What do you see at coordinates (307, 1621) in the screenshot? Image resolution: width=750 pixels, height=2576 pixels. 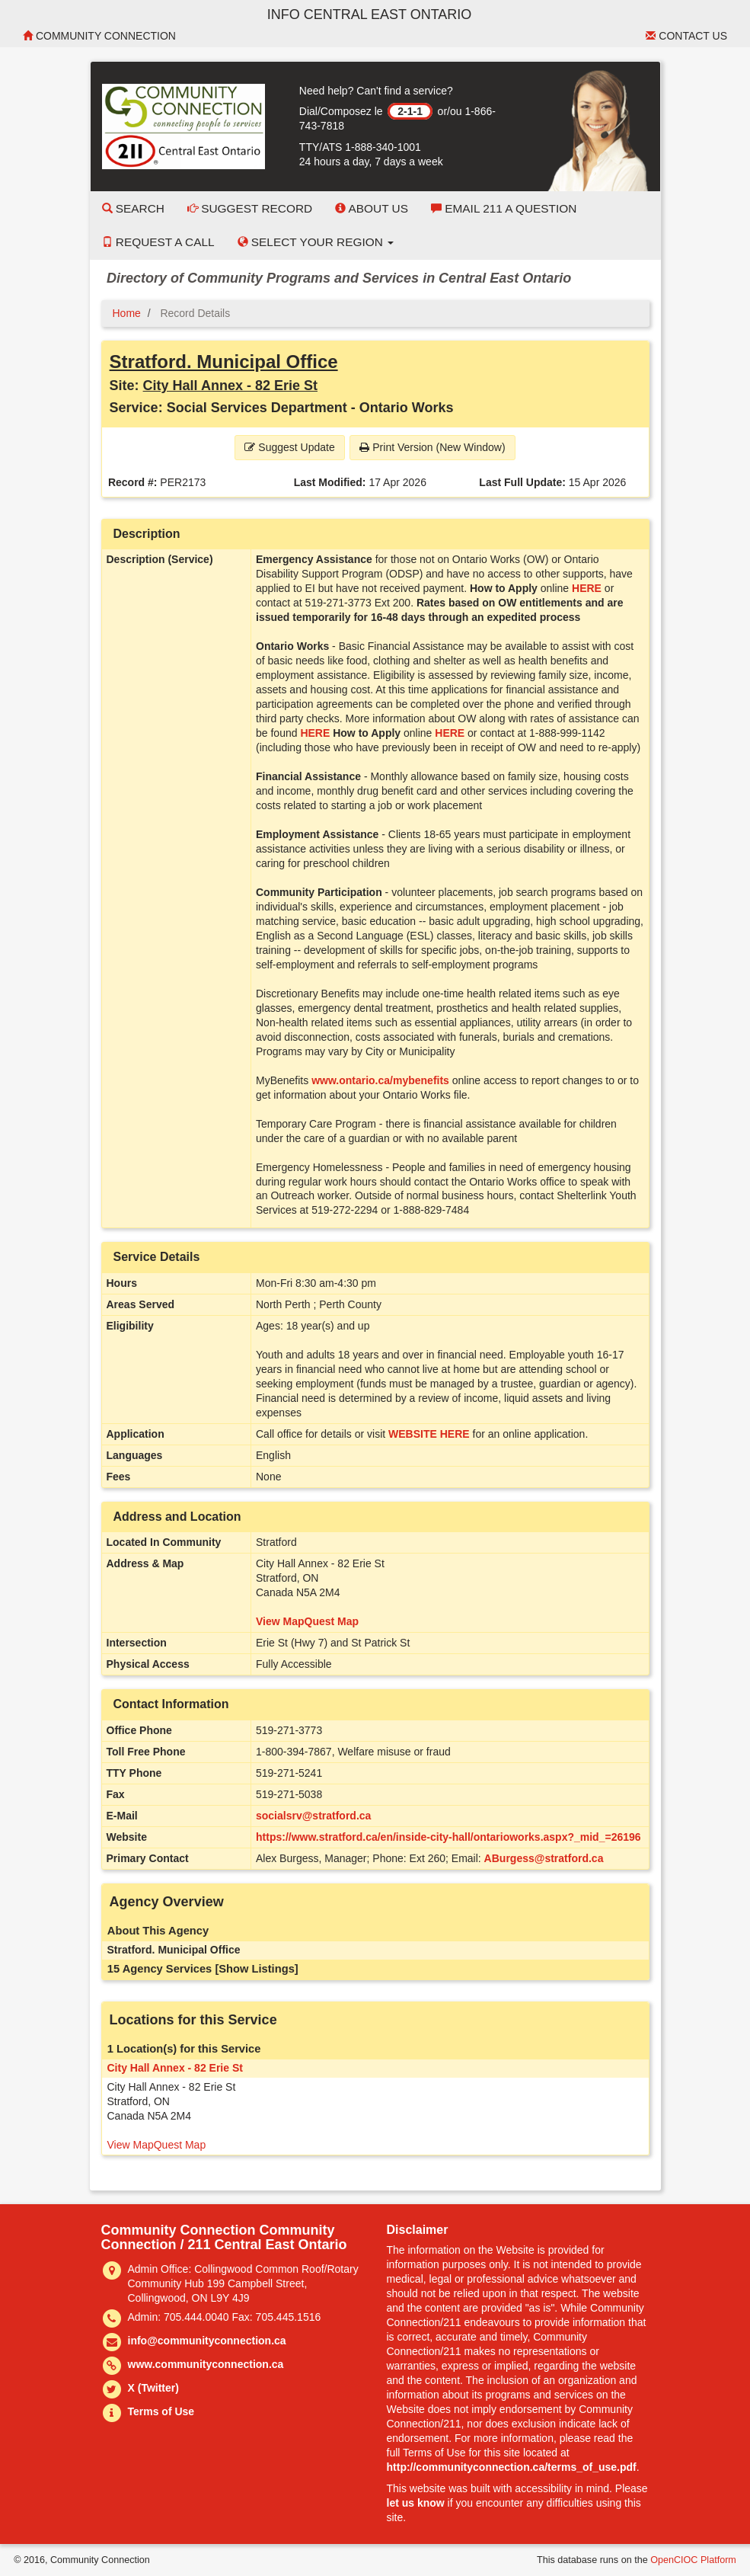 I see `View MapQuest Map` at bounding box center [307, 1621].